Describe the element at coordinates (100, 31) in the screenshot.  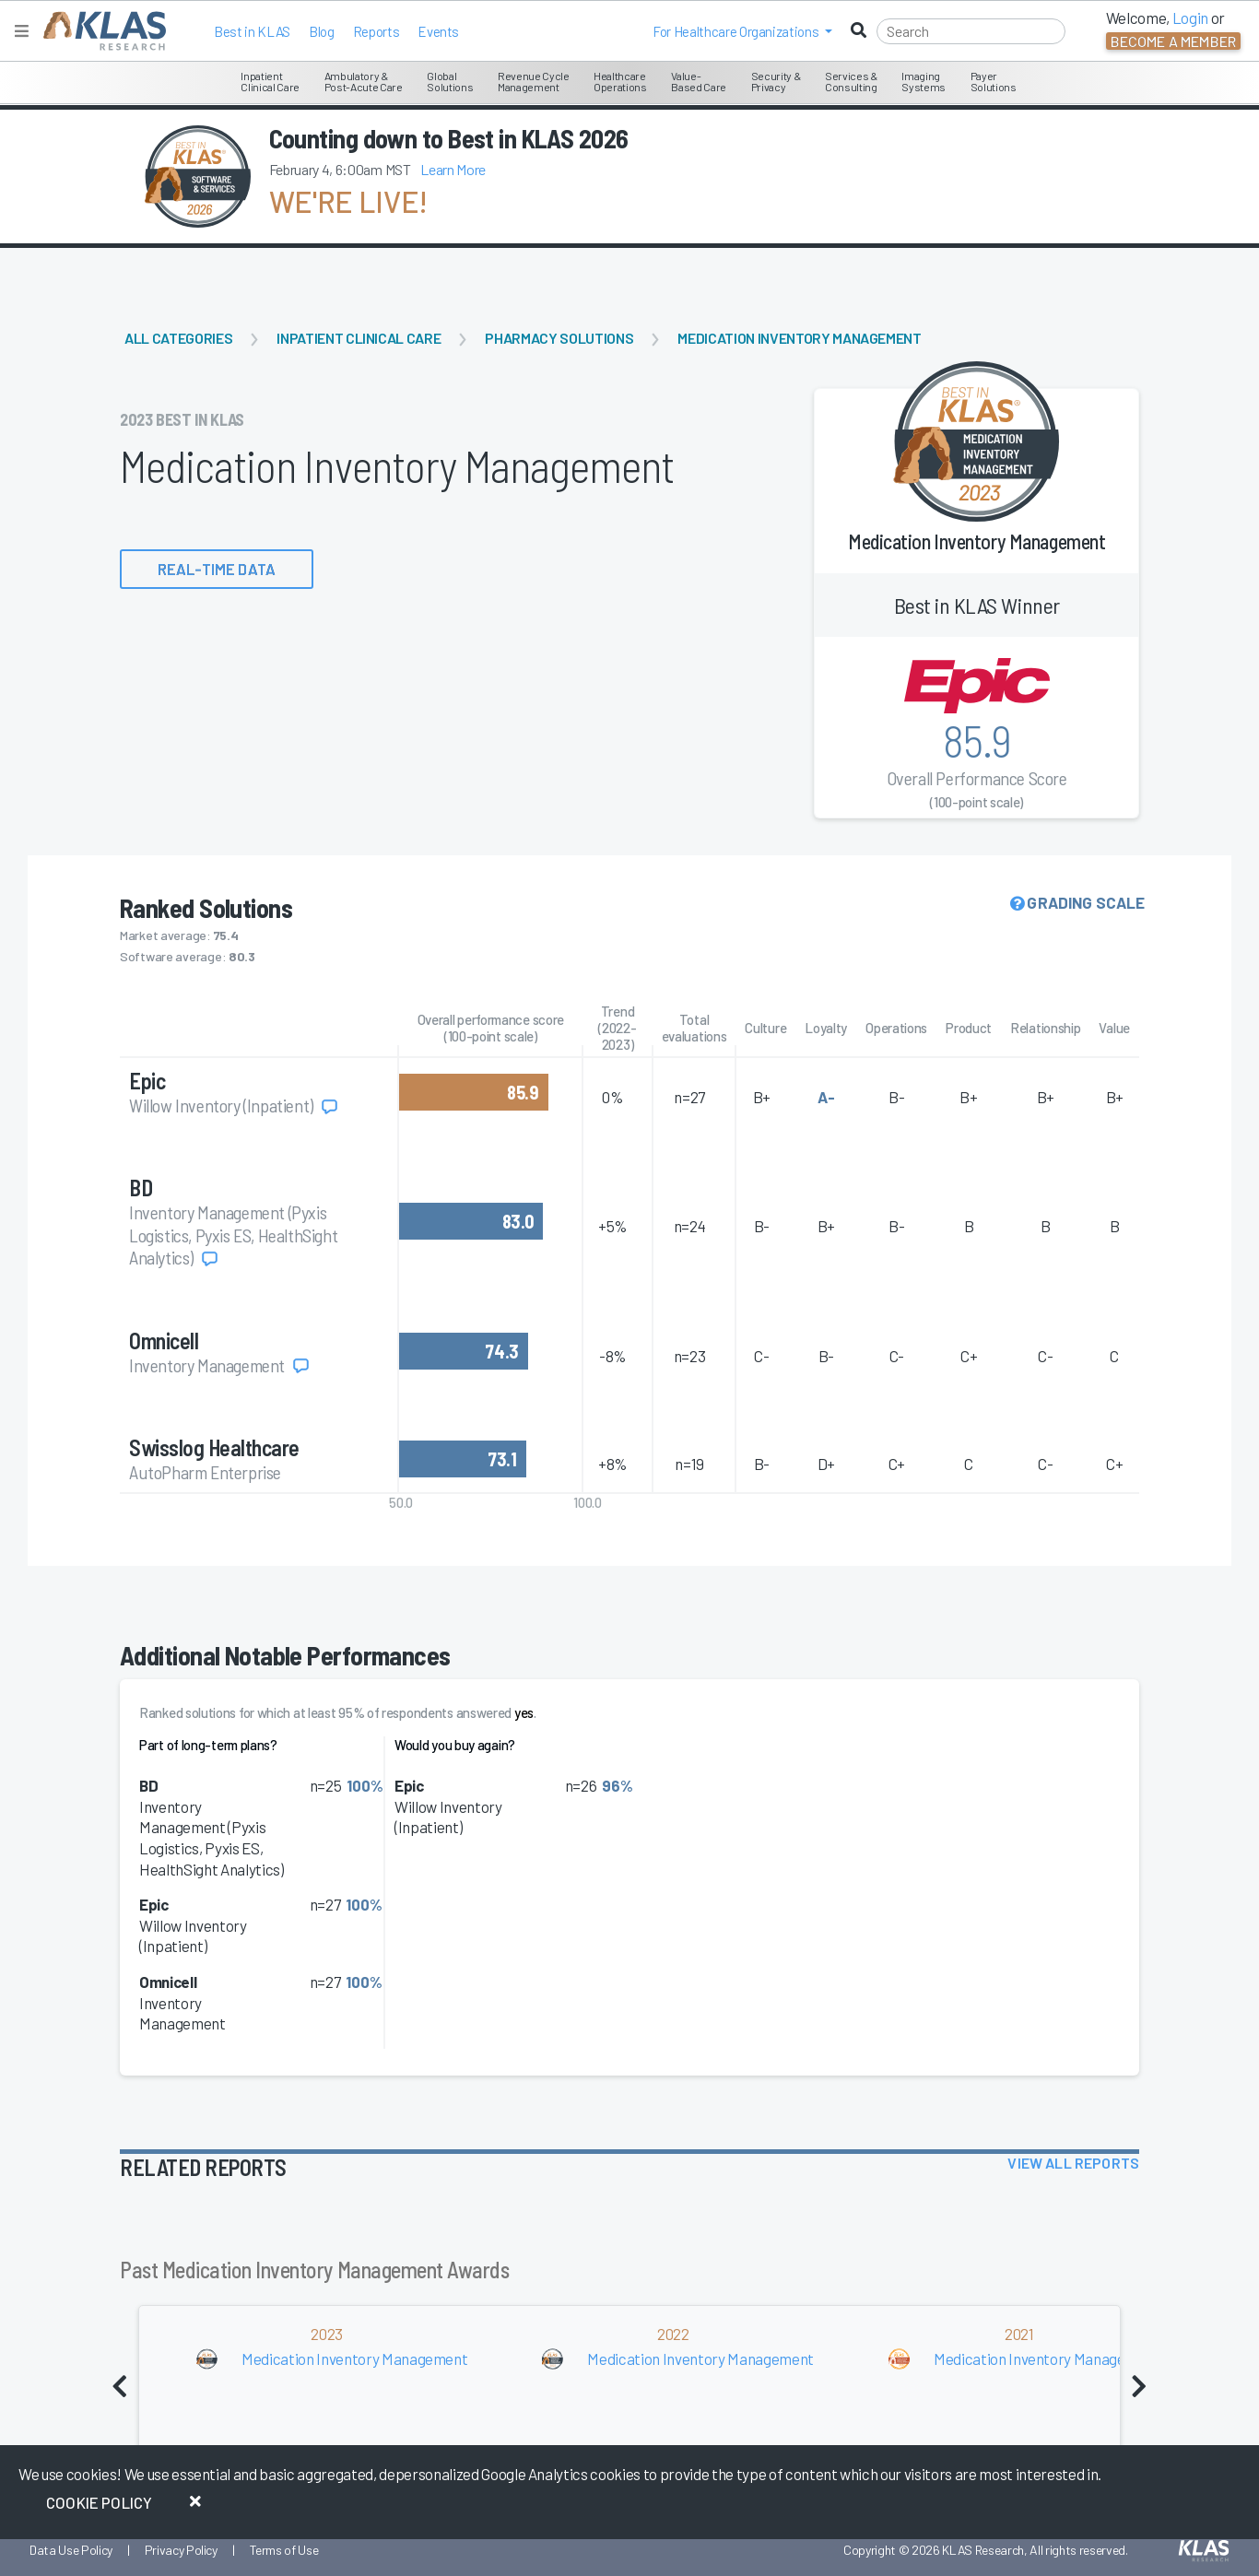
I see `[KLAS Home Page]` at that location.